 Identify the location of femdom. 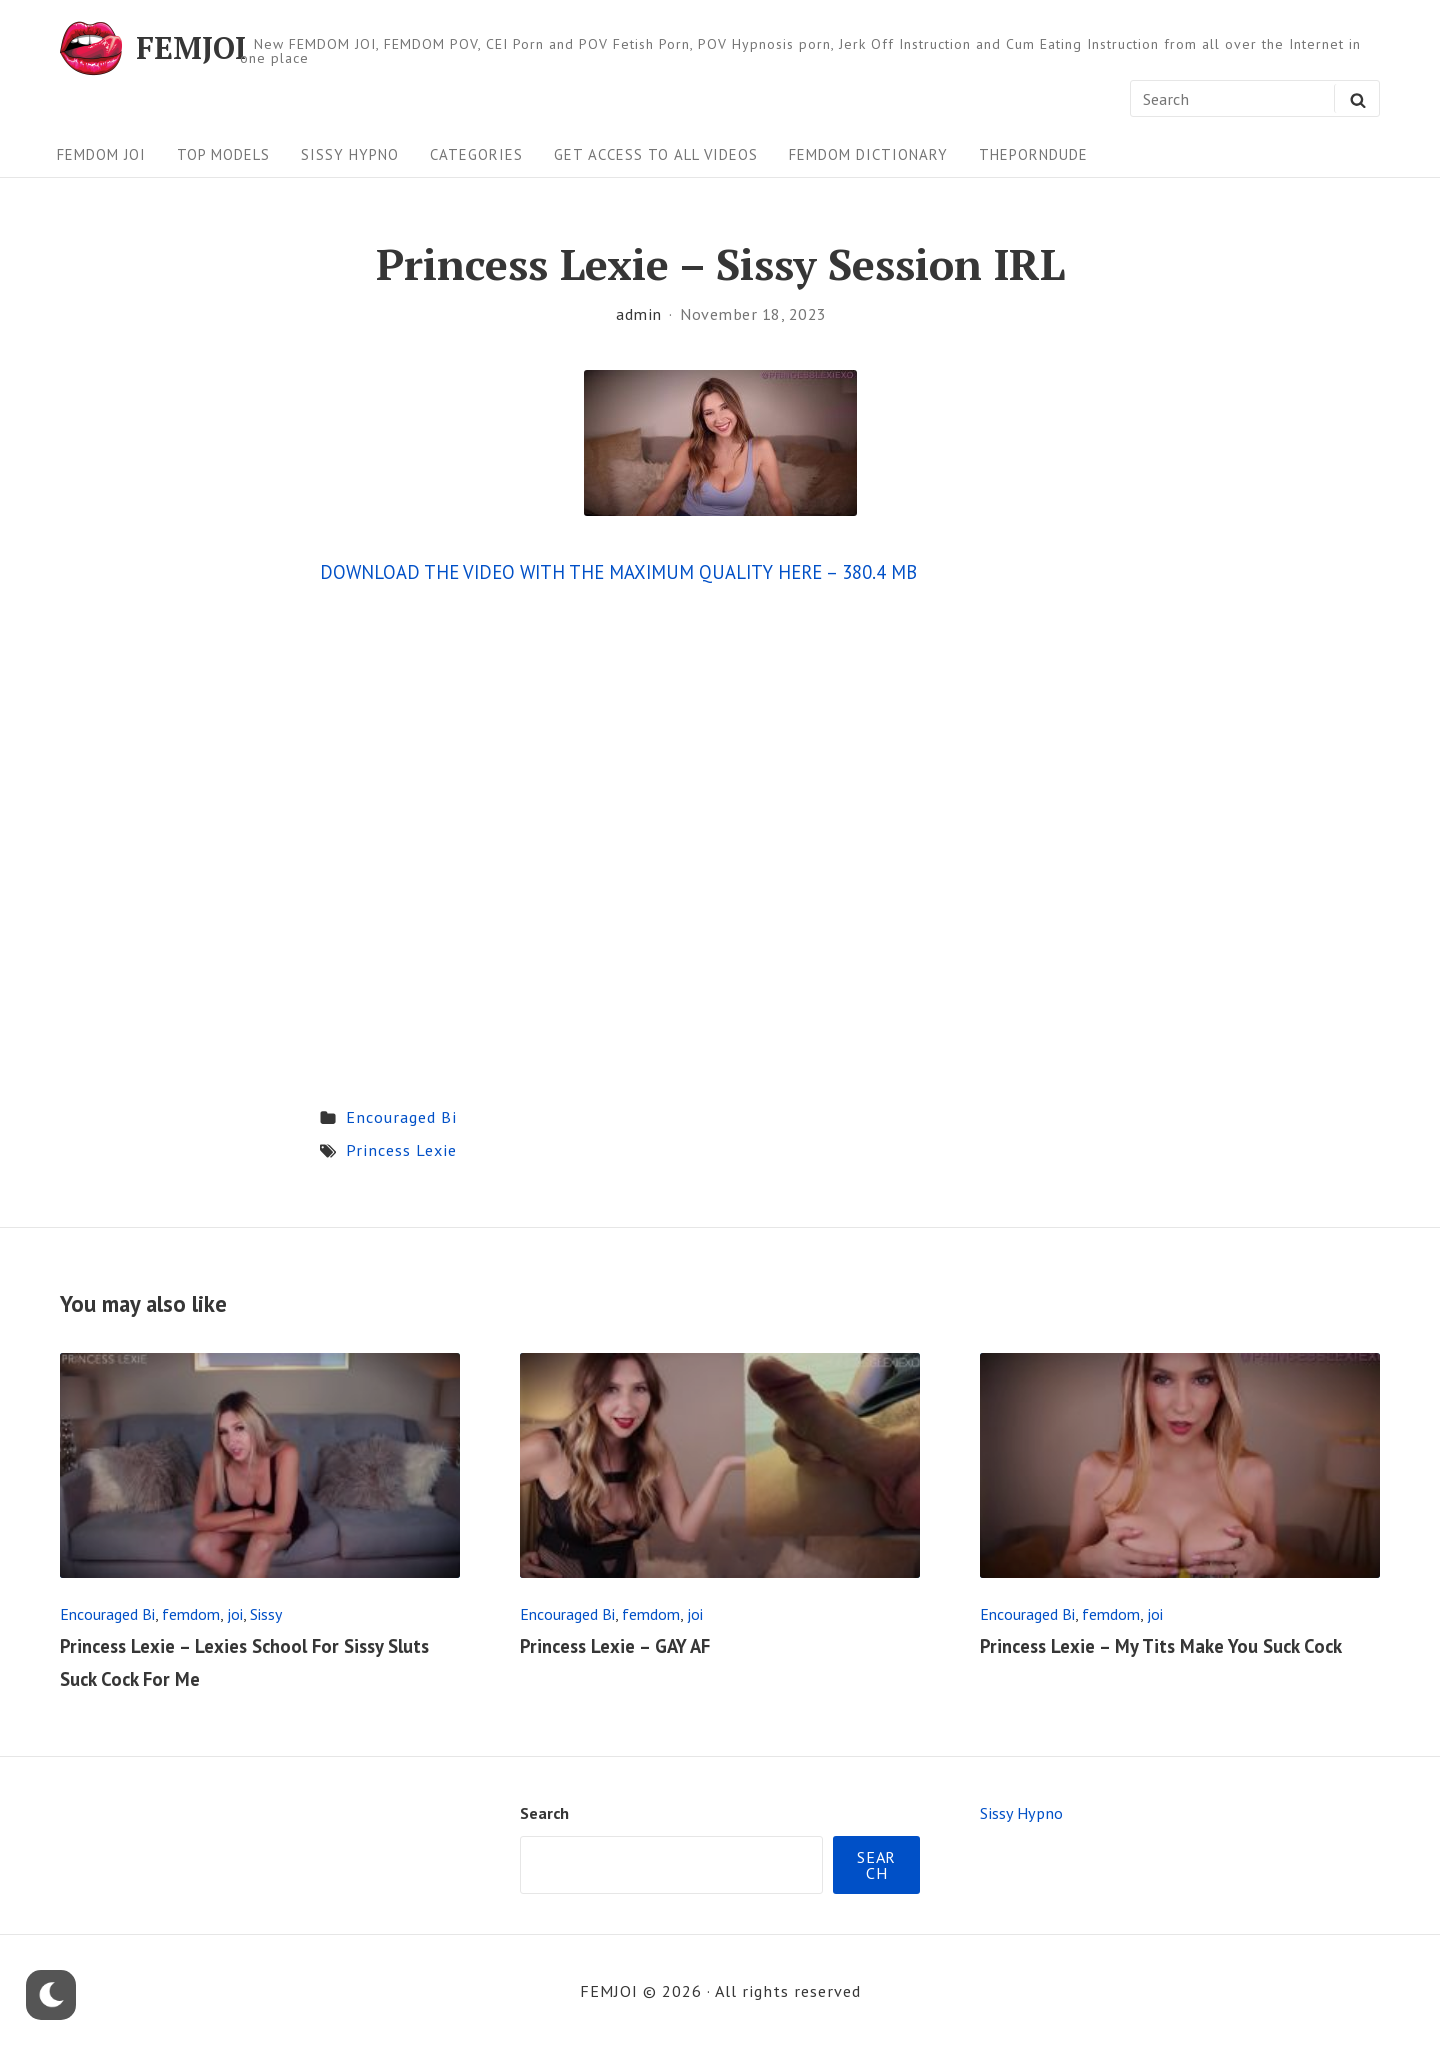
(191, 1614).